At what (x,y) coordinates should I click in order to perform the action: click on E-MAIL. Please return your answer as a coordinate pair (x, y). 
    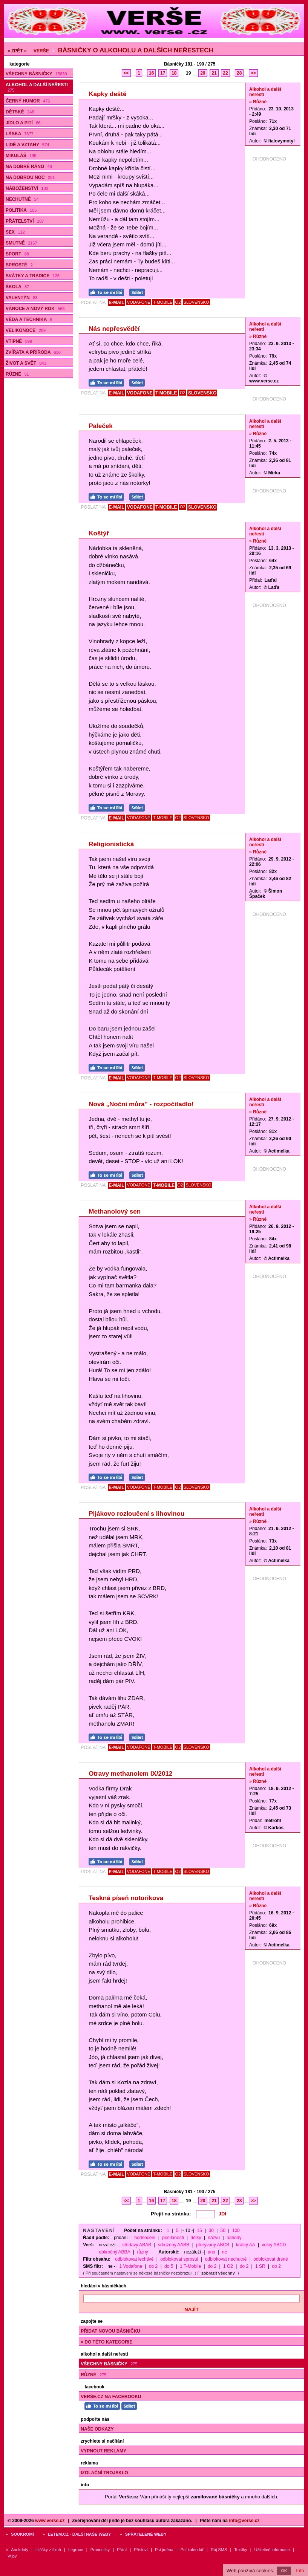
    Looking at the image, I should click on (116, 302).